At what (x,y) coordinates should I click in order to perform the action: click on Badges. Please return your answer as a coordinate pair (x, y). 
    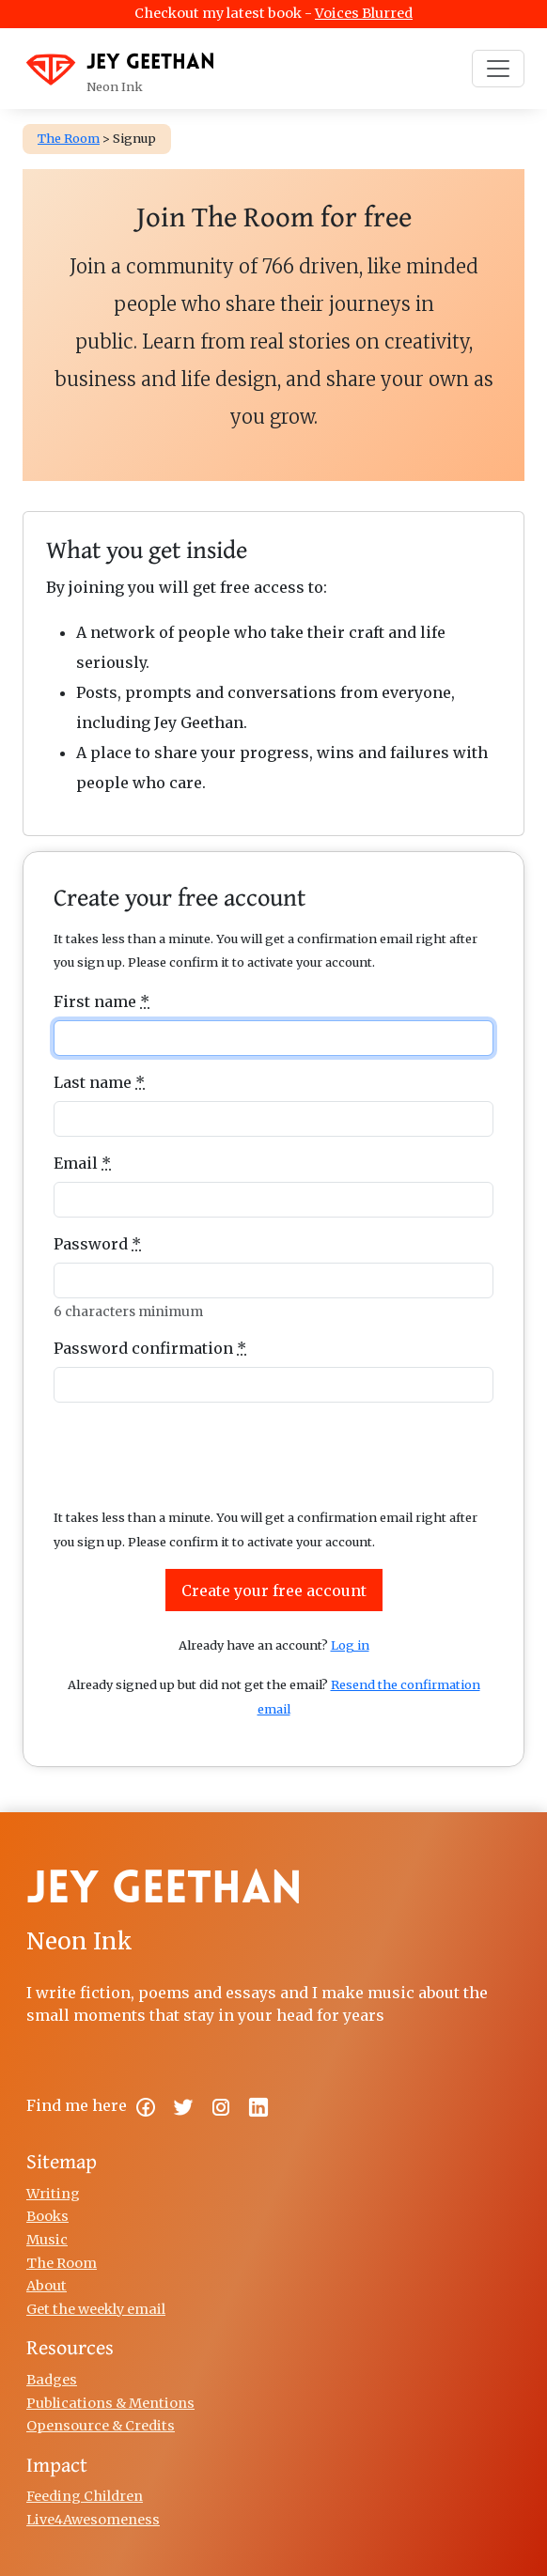
    Looking at the image, I should click on (51, 2379).